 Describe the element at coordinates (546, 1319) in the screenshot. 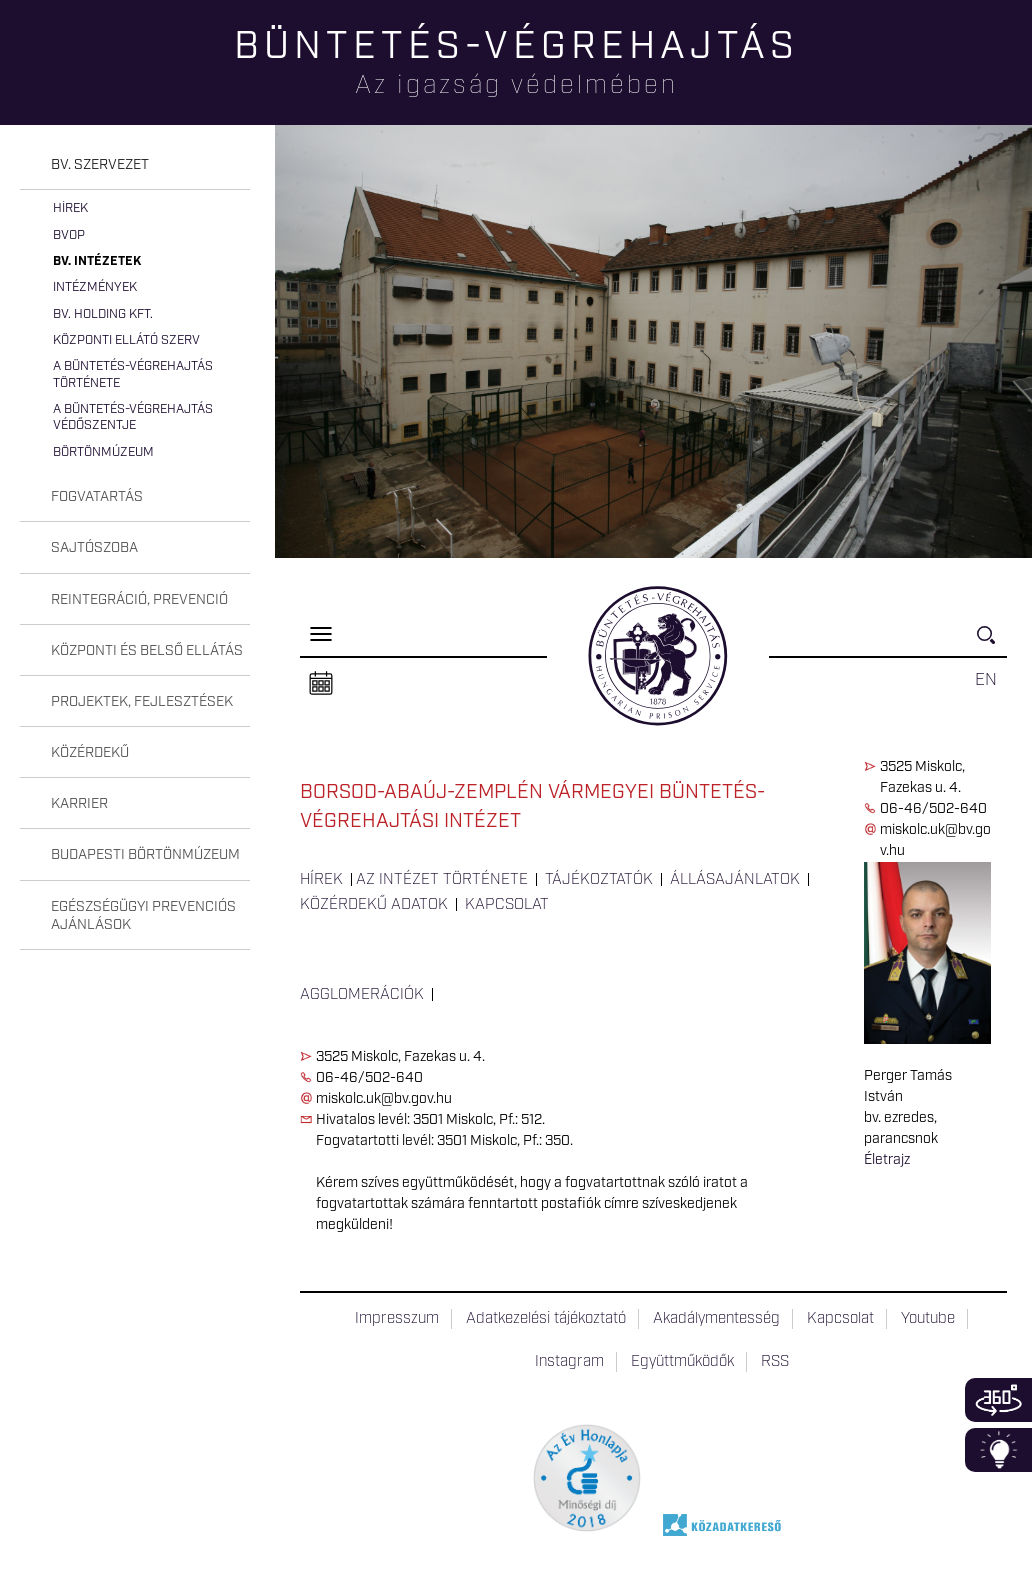

I see `Adatkezelési tájékoztató` at that location.